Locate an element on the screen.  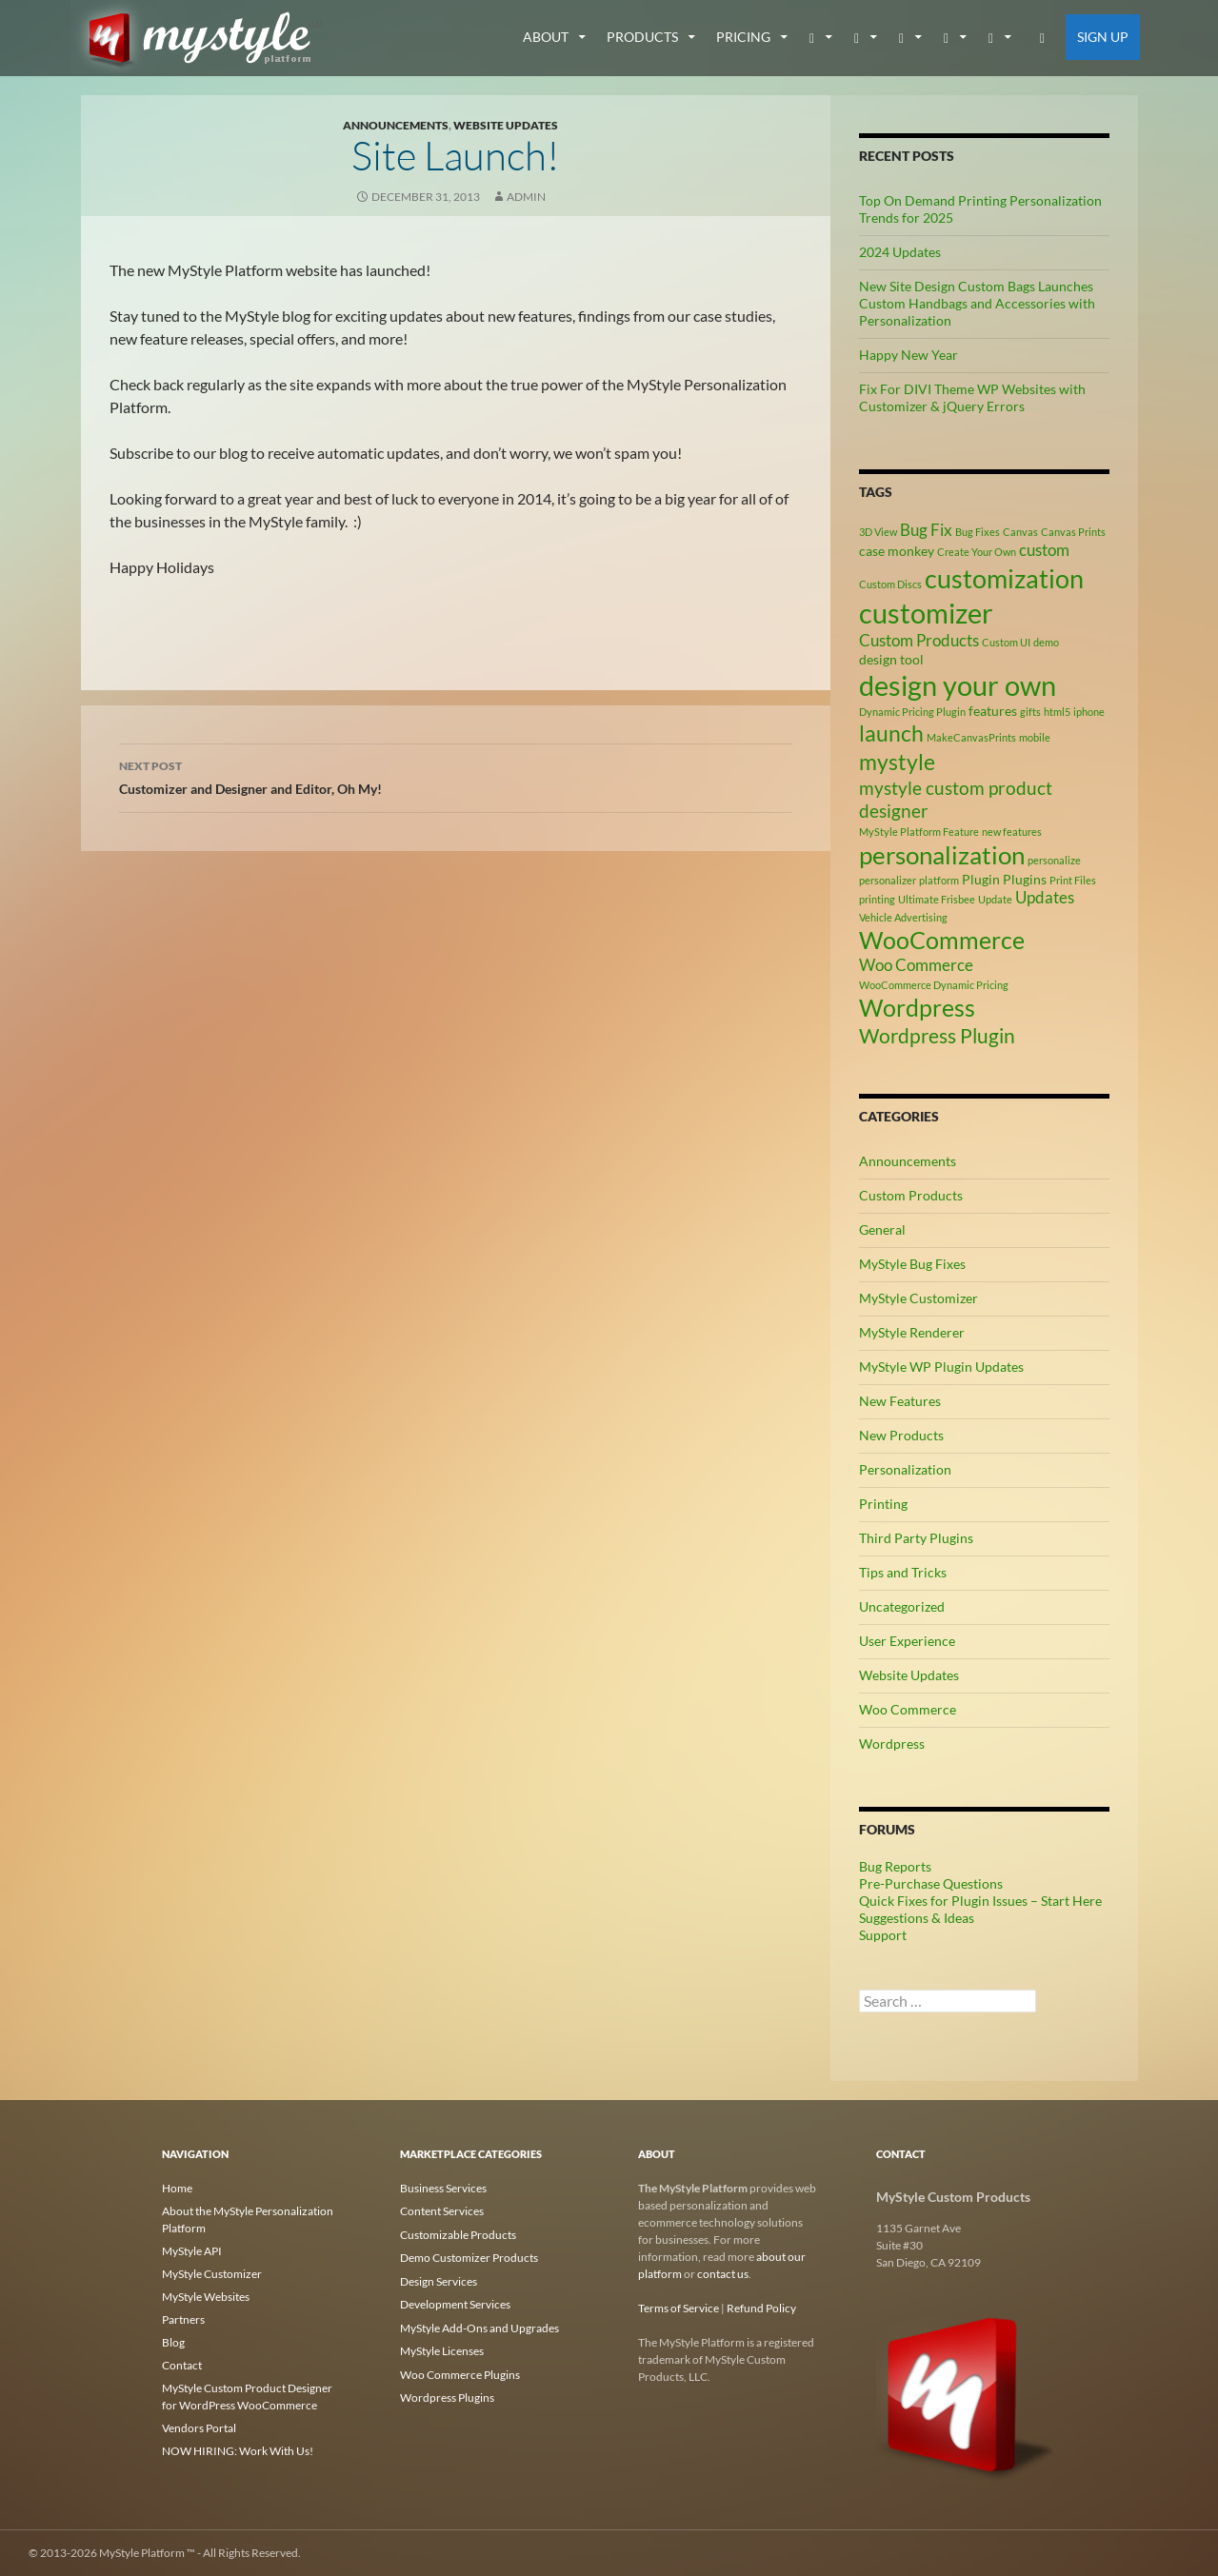
design tool [design tool (3 items)] is located at coordinates (891, 659).